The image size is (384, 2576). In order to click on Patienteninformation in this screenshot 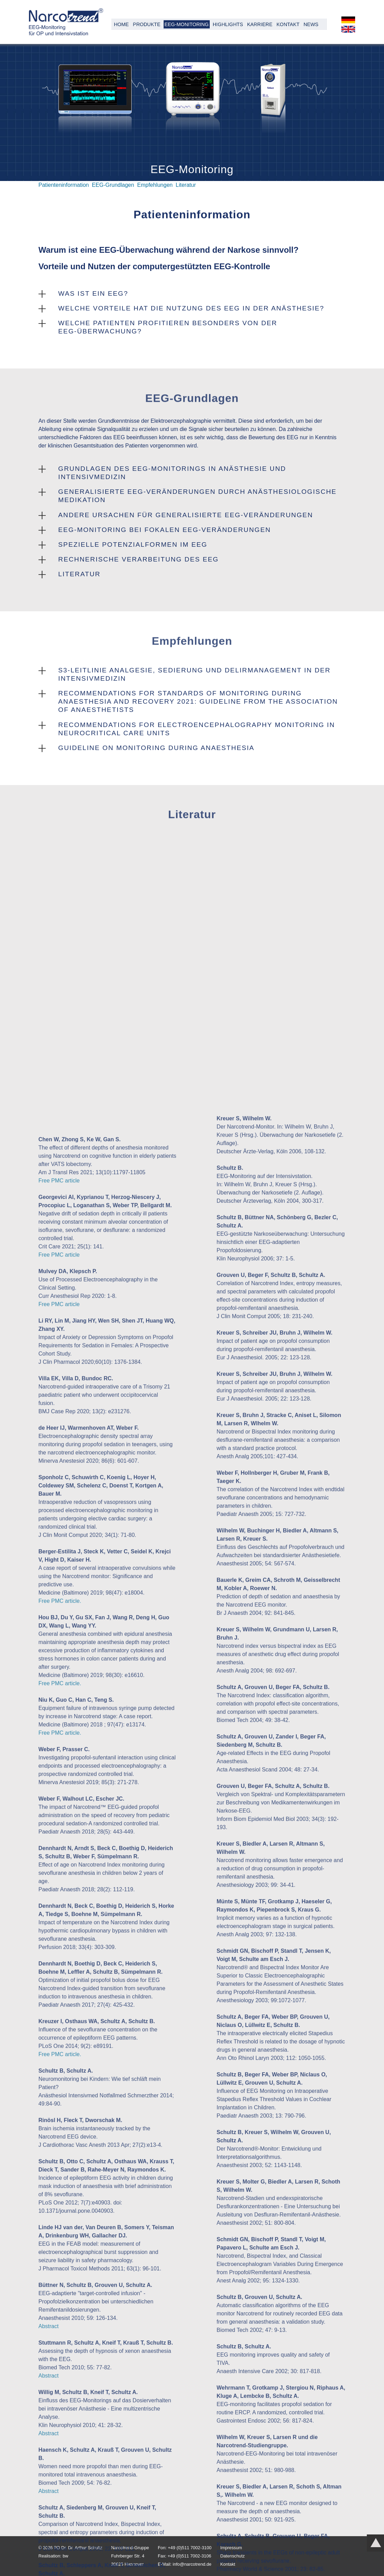, I will do `click(64, 185)`.